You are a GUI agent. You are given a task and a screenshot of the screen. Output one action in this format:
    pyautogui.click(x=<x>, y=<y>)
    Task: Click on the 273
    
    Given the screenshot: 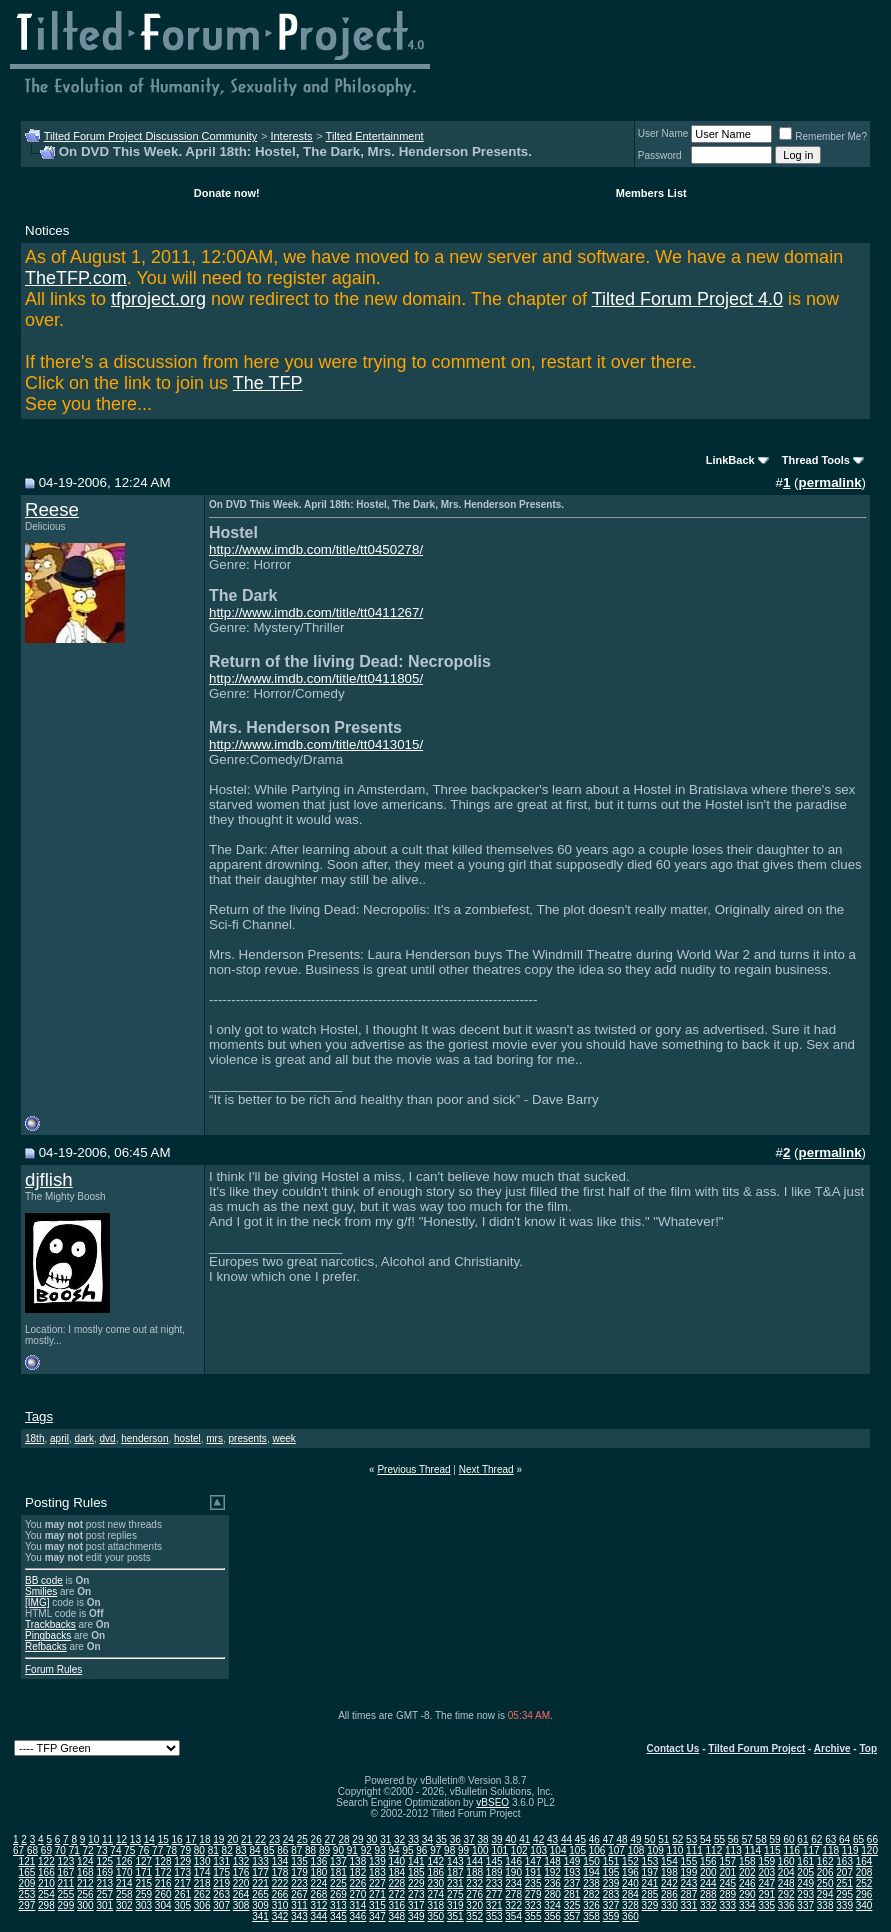 What is the action you would take?
    pyautogui.click(x=416, y=1894)
    